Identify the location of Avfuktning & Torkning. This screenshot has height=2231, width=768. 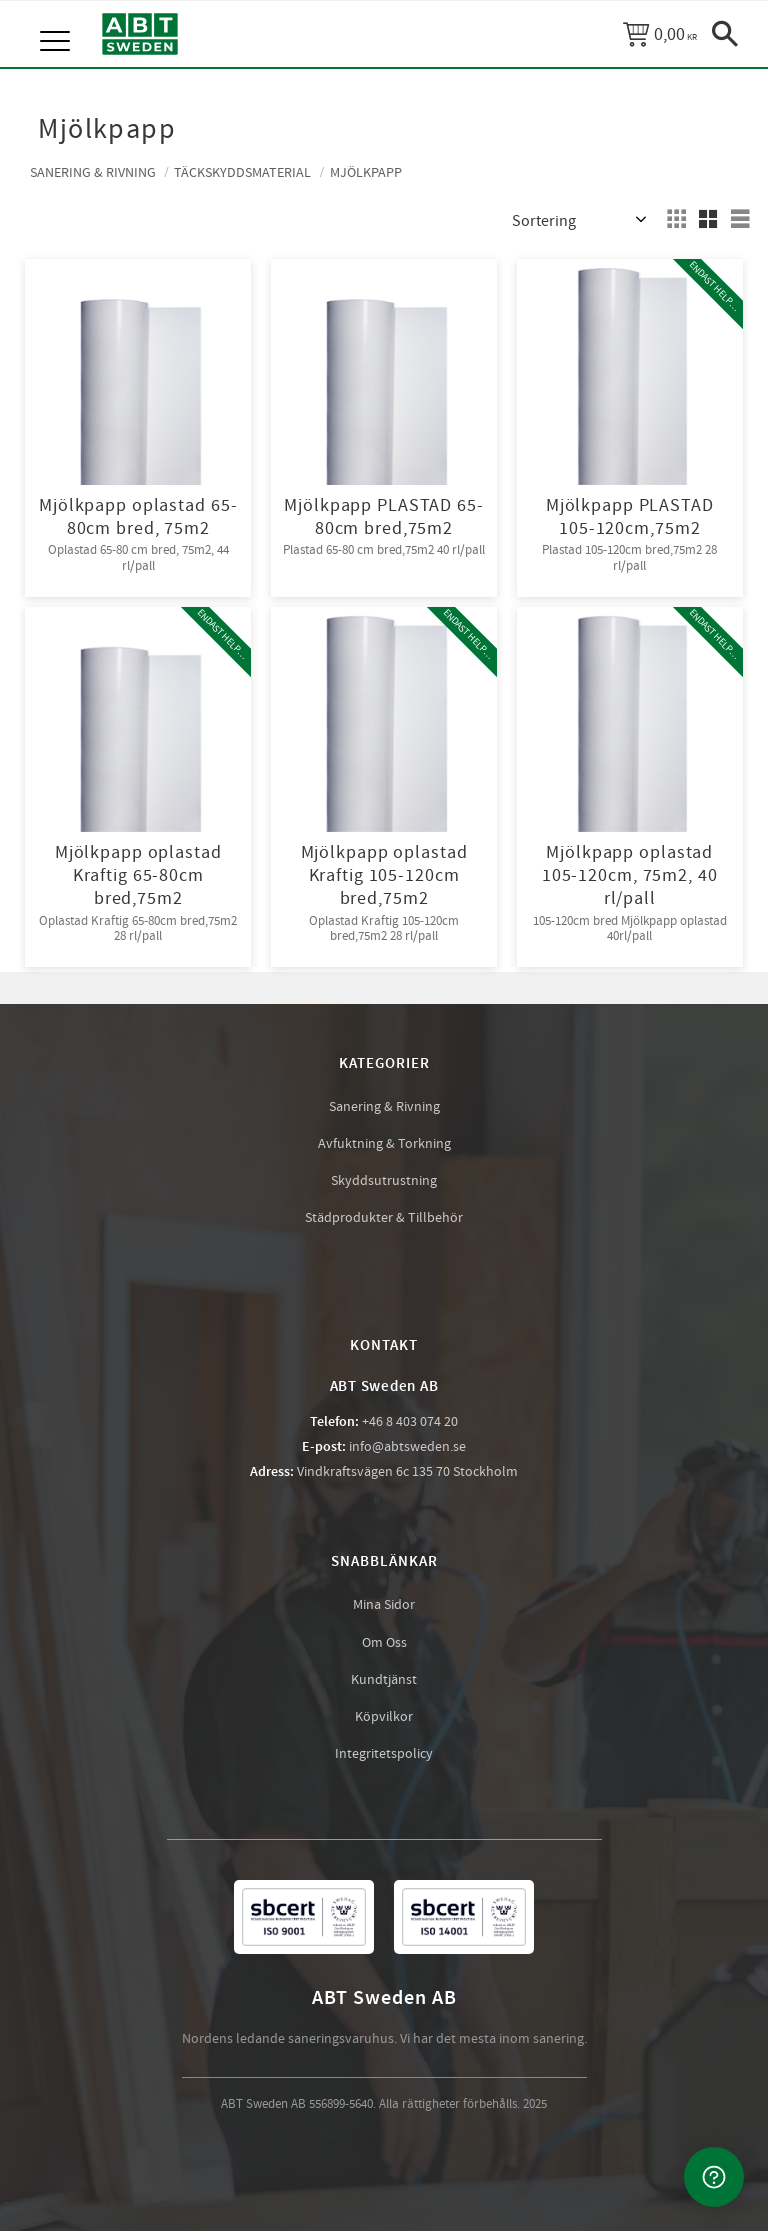
(384, 1144).